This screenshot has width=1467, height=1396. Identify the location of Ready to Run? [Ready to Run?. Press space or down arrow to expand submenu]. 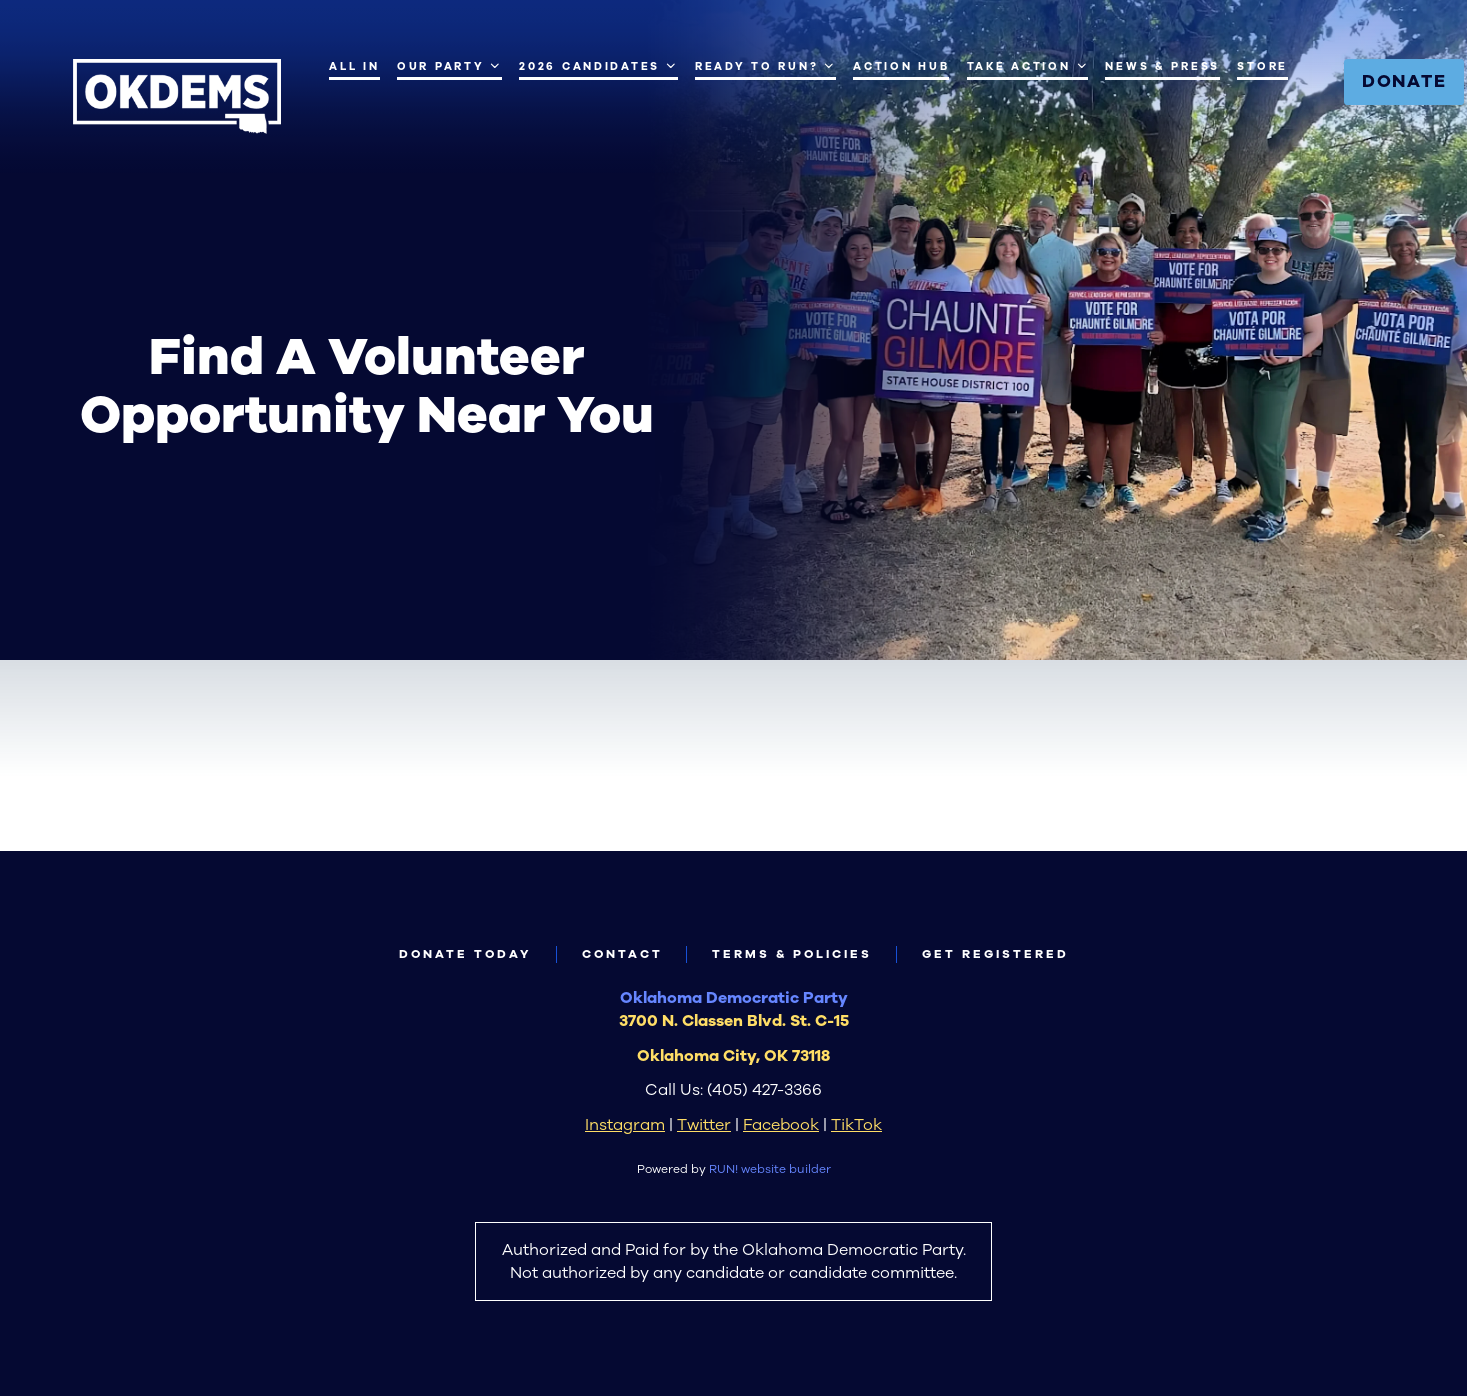
(765, 66).